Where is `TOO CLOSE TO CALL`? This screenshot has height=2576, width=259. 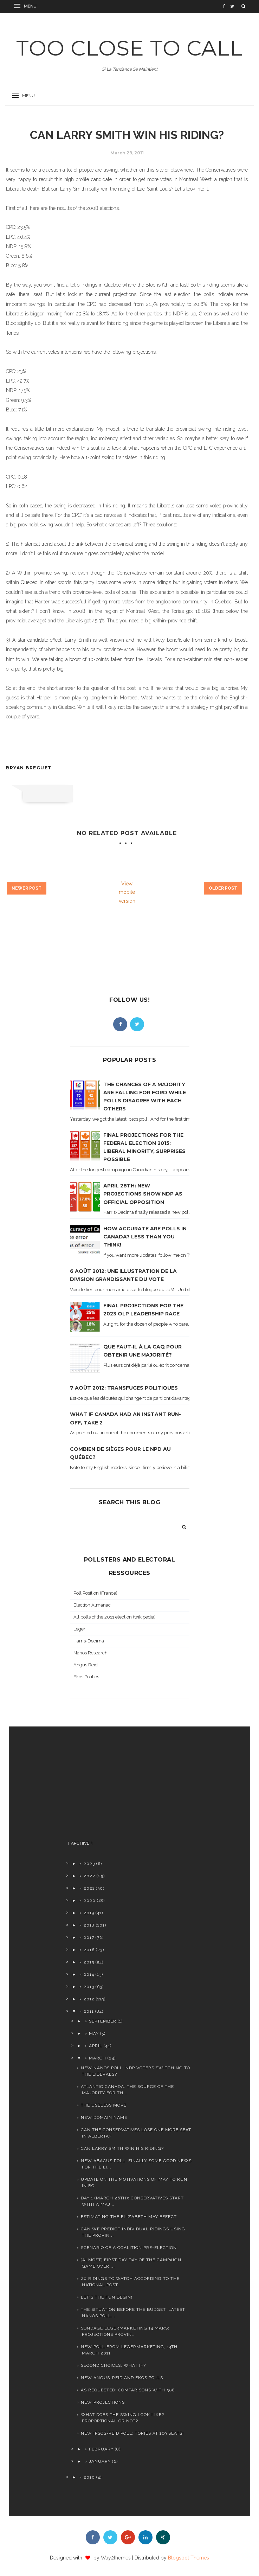
TOO CLOSE TO CALL is located at coordinates (129, 48).